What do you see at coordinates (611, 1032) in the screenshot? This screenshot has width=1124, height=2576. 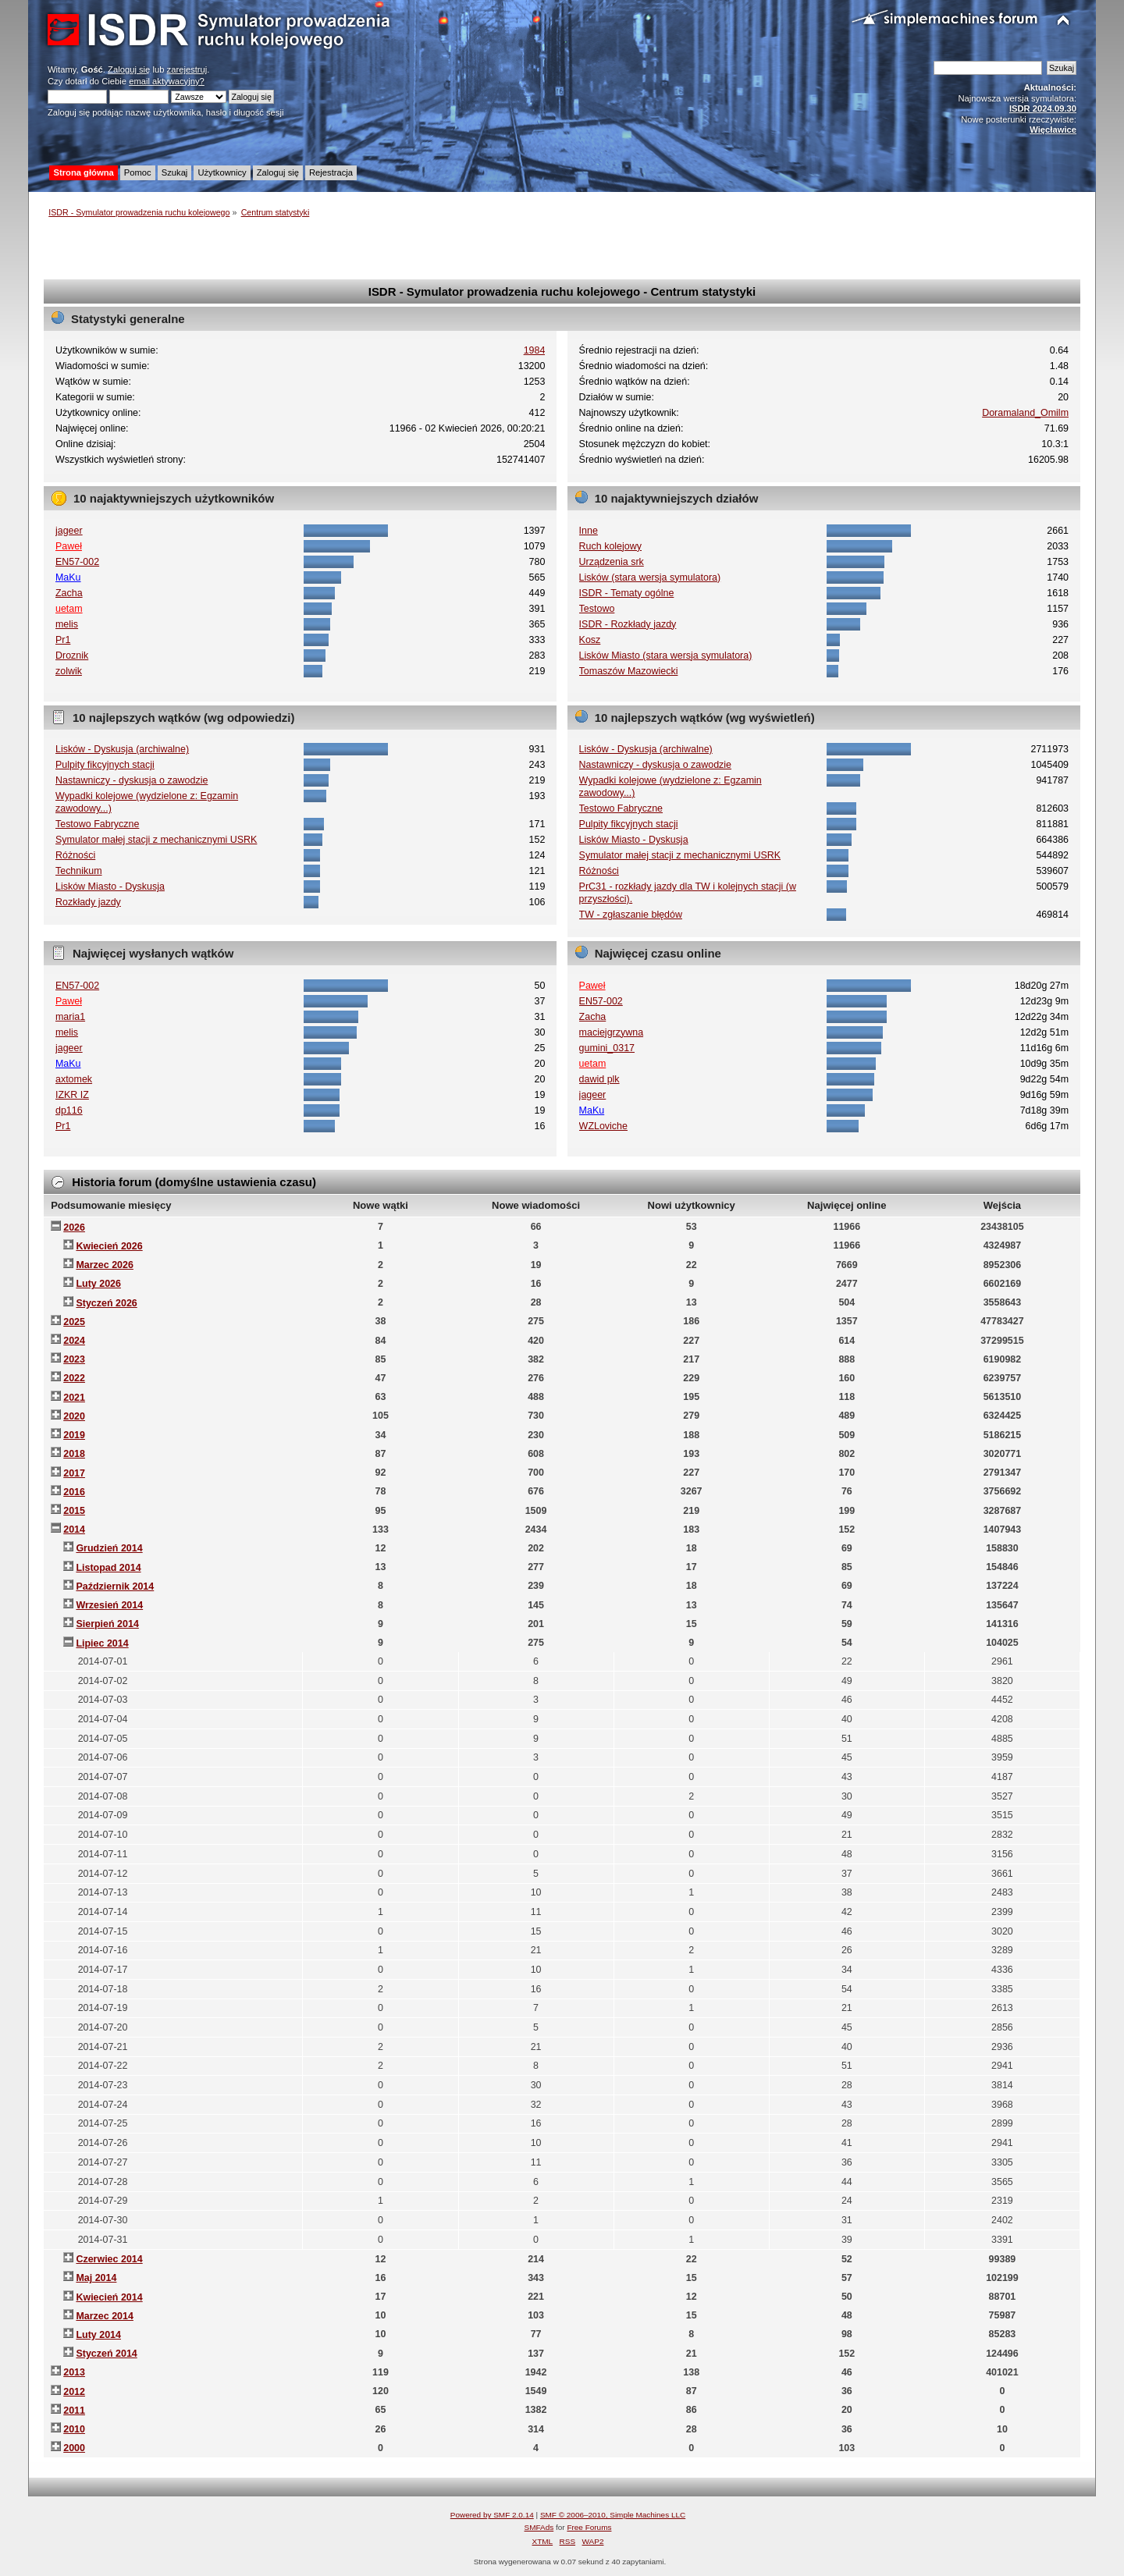 I see `maciejgrzywna` at bounding box center [611, 1032].